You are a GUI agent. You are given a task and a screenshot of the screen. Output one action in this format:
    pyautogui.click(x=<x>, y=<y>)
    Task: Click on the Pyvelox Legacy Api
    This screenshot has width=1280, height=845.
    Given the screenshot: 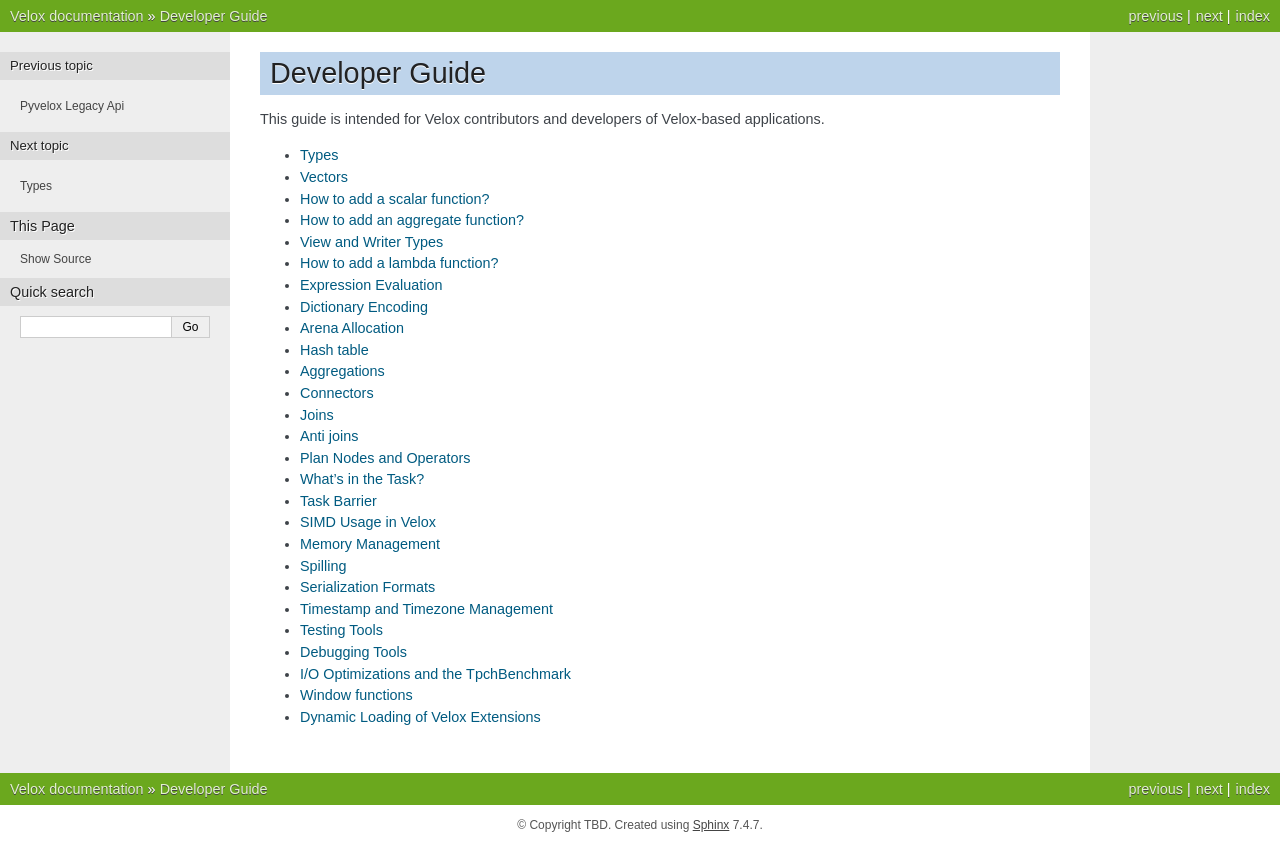 What is the action you would take?
    pyautogui.click(x=72, y=106)
    